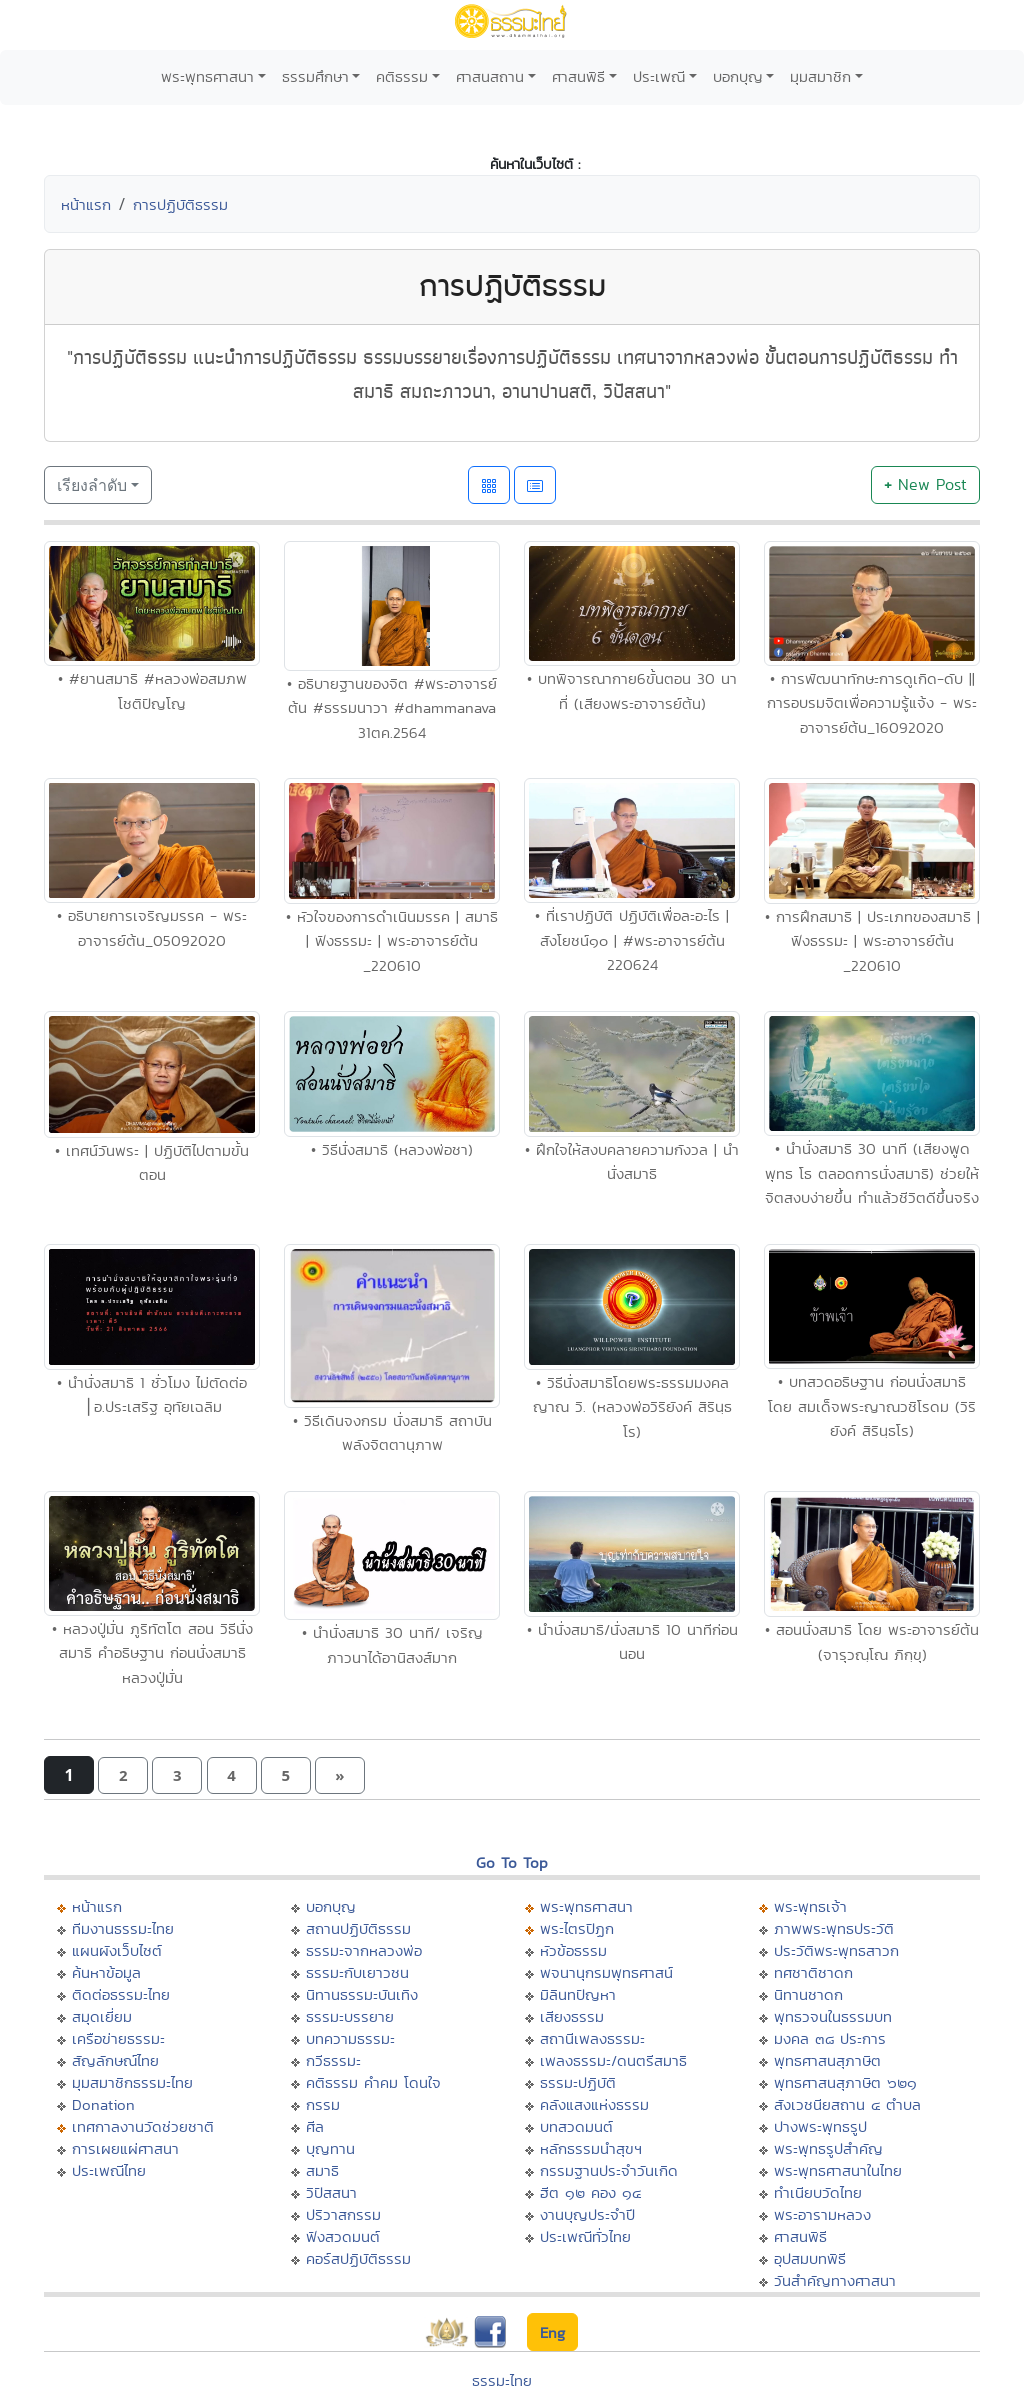 The height and width of the screenshot is (2393, 1024). I want to click on ฟังสวดมนต์, so click(343, 2236).